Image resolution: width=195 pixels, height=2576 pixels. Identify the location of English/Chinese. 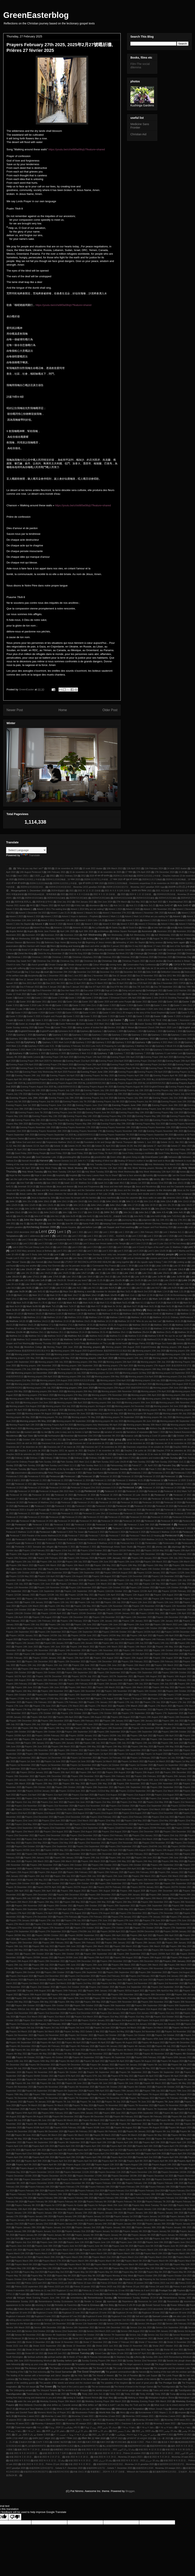
(26, 1031).